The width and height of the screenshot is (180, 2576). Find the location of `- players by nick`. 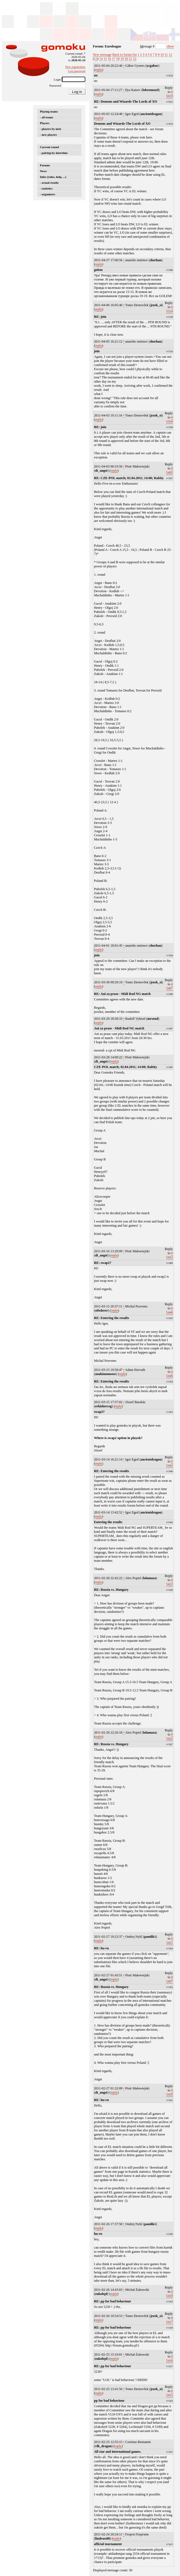

- players by nick is located at coordinates (50, 128).